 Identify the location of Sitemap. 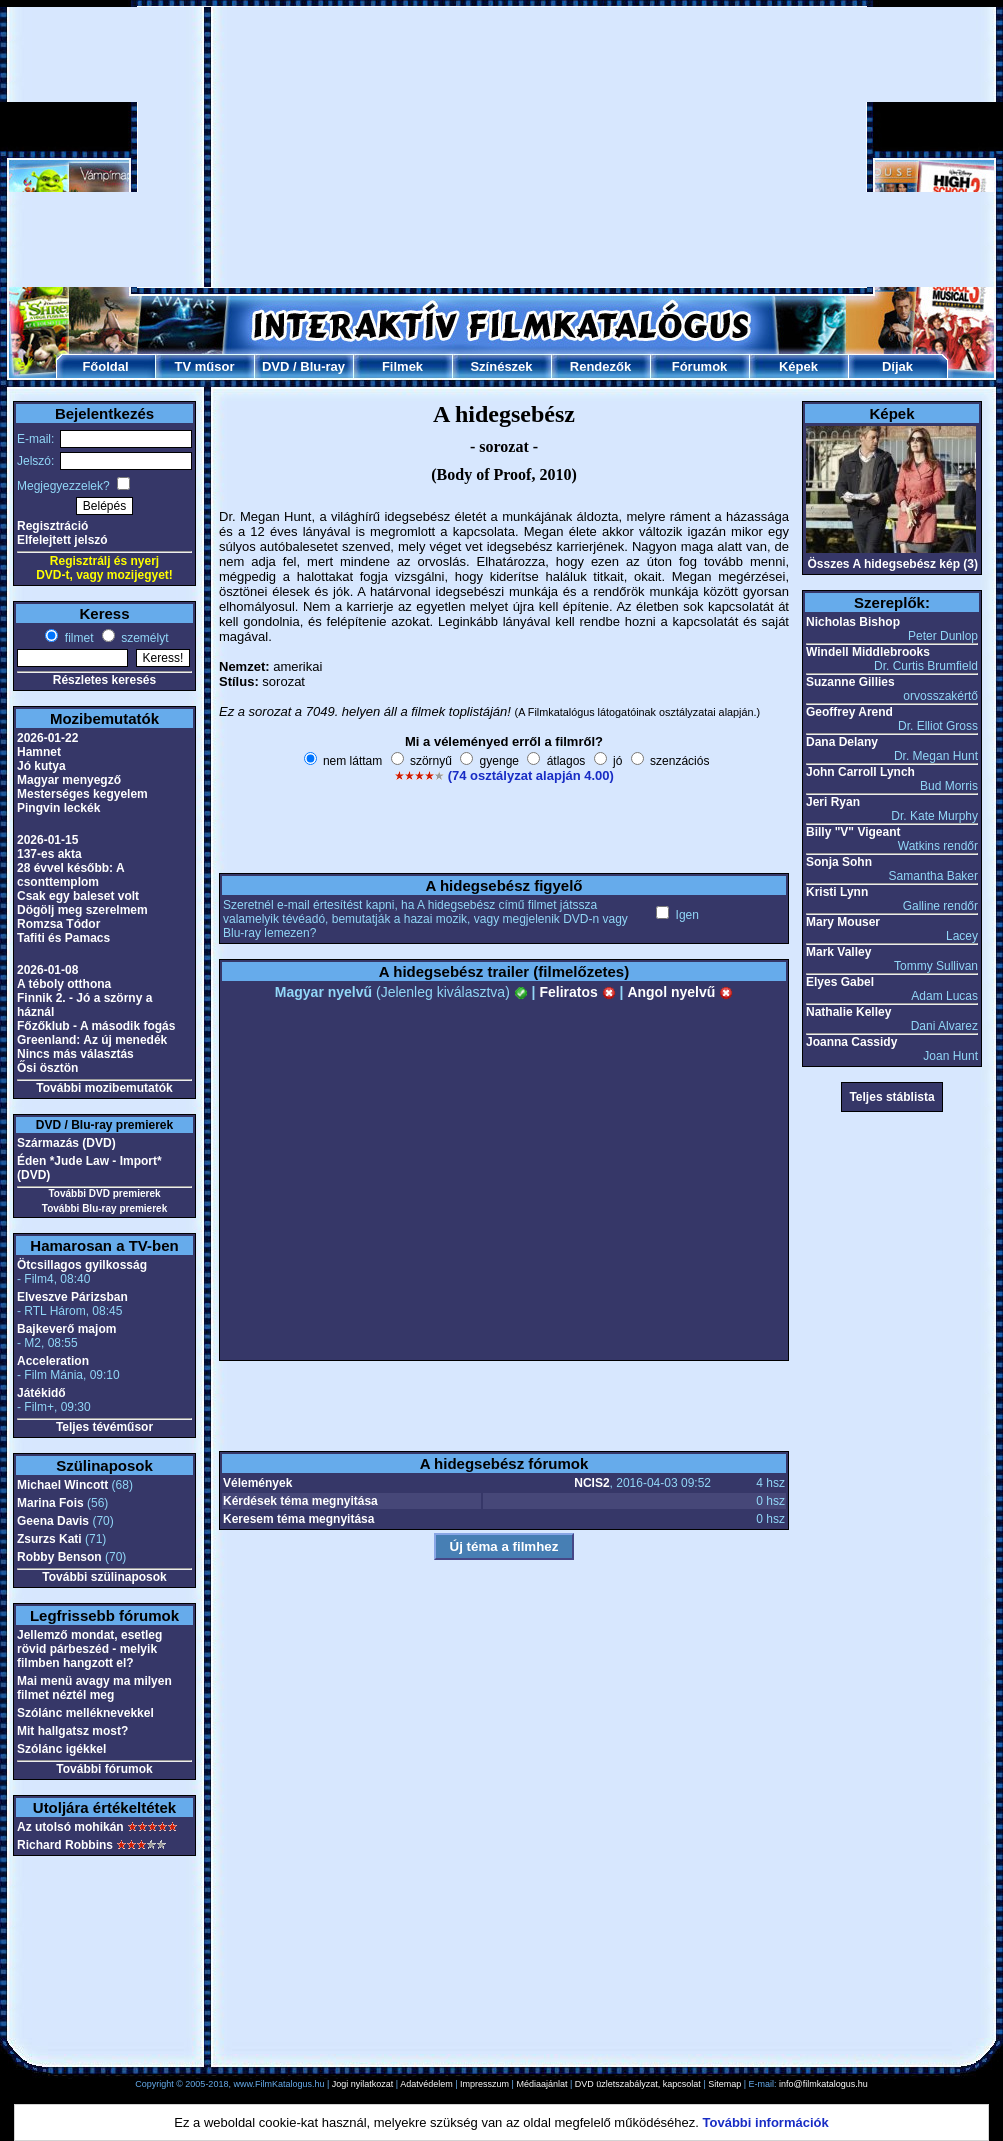
(724, 2084).